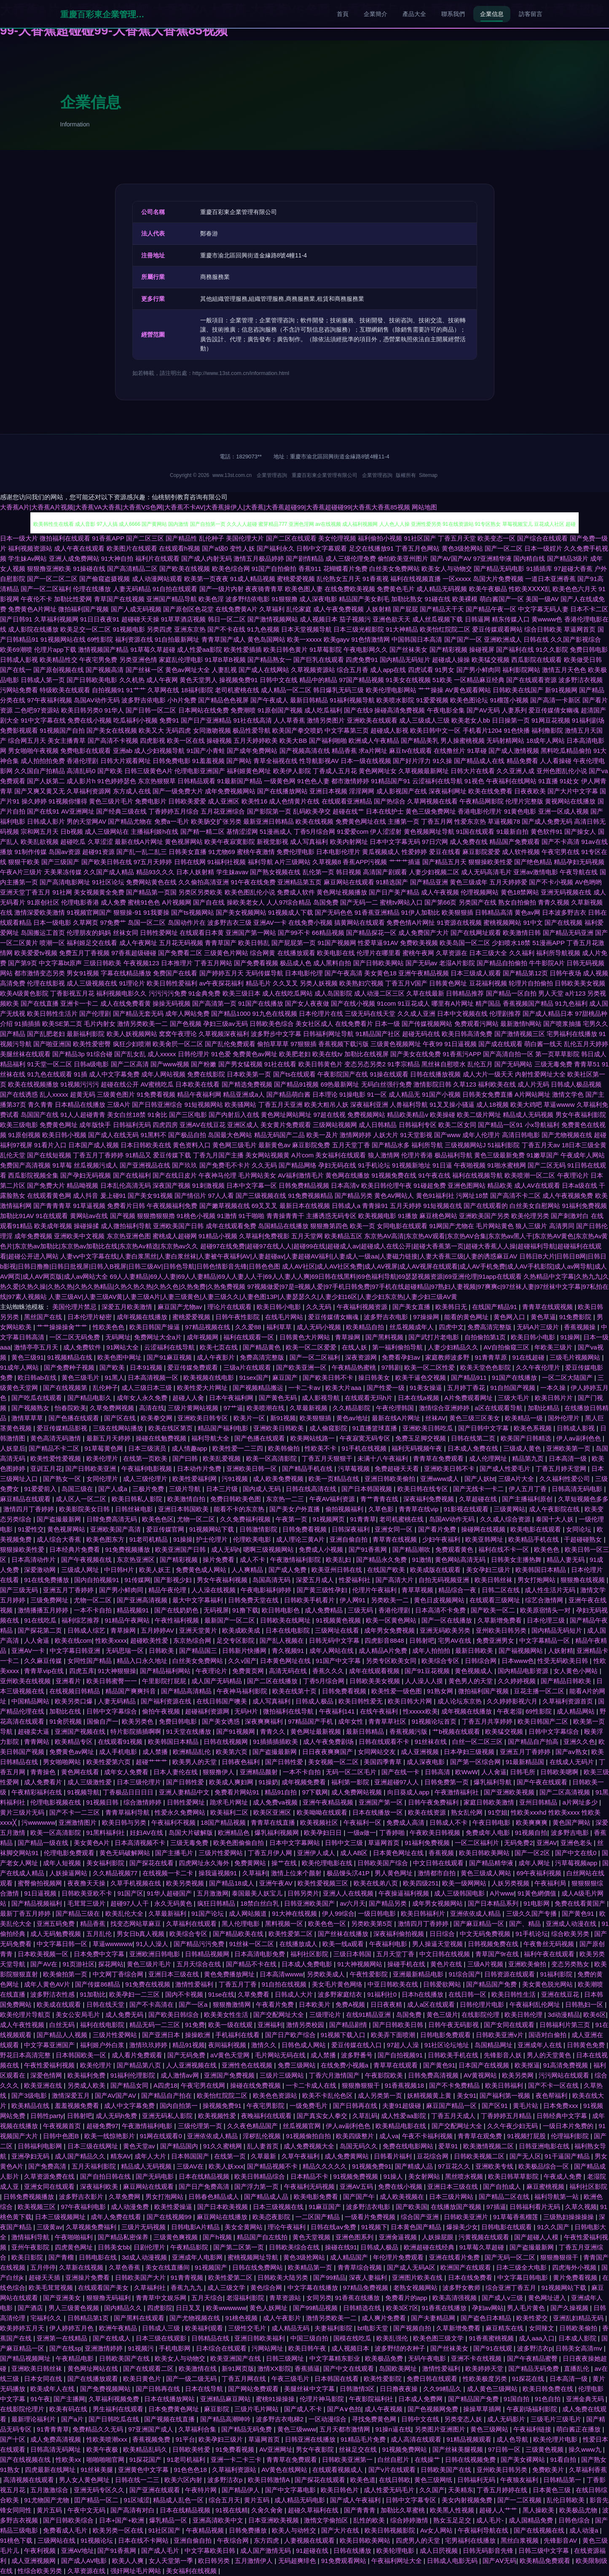 The width and height of the screenshot is (609, 2576). I want to click on 97人人看, so click(221, 1195).